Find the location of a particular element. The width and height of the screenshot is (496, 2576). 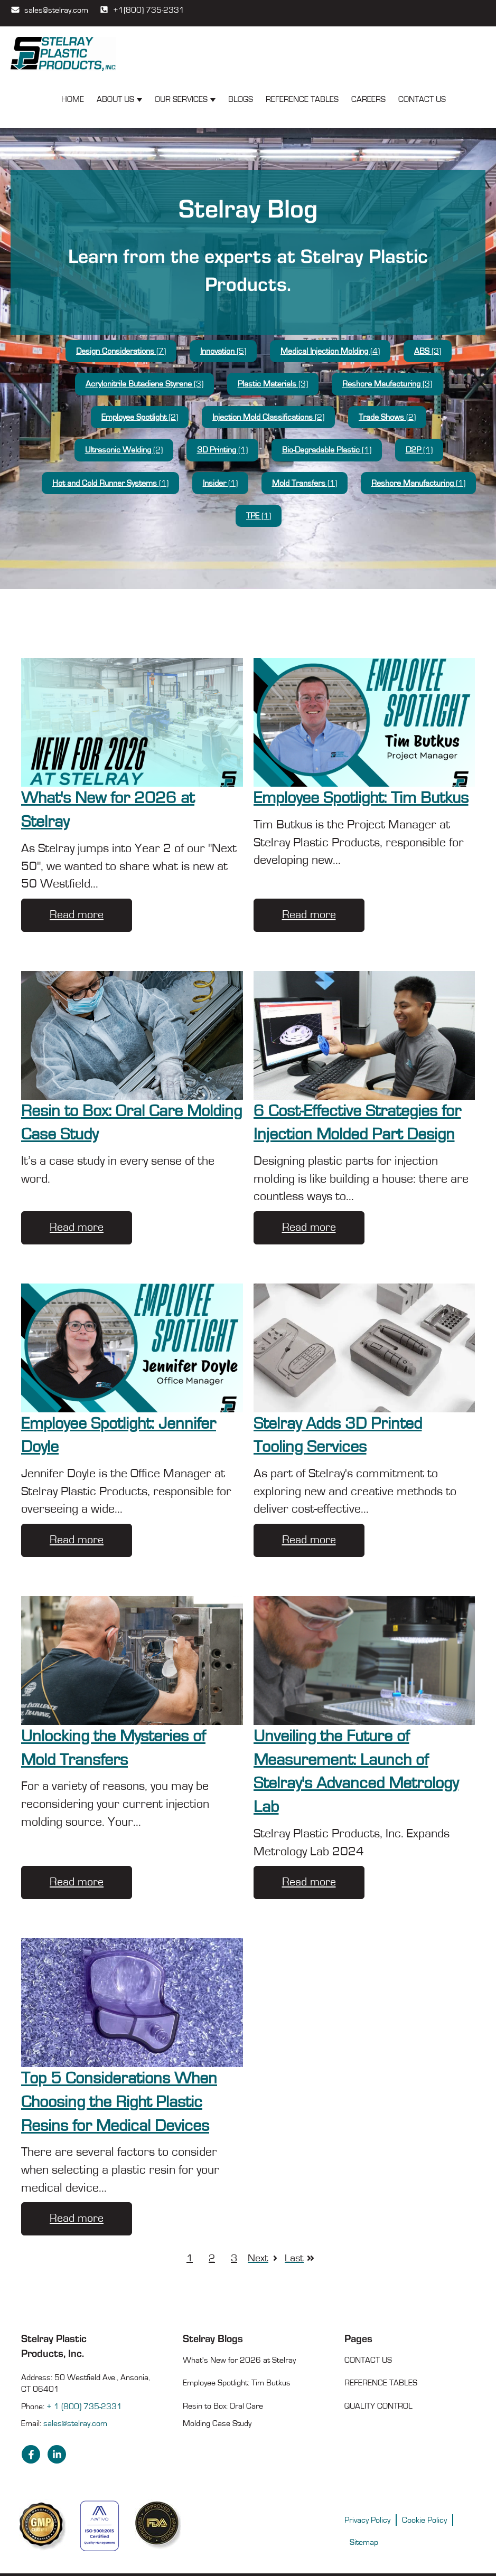

Careers is located at coordinates (368, 99).